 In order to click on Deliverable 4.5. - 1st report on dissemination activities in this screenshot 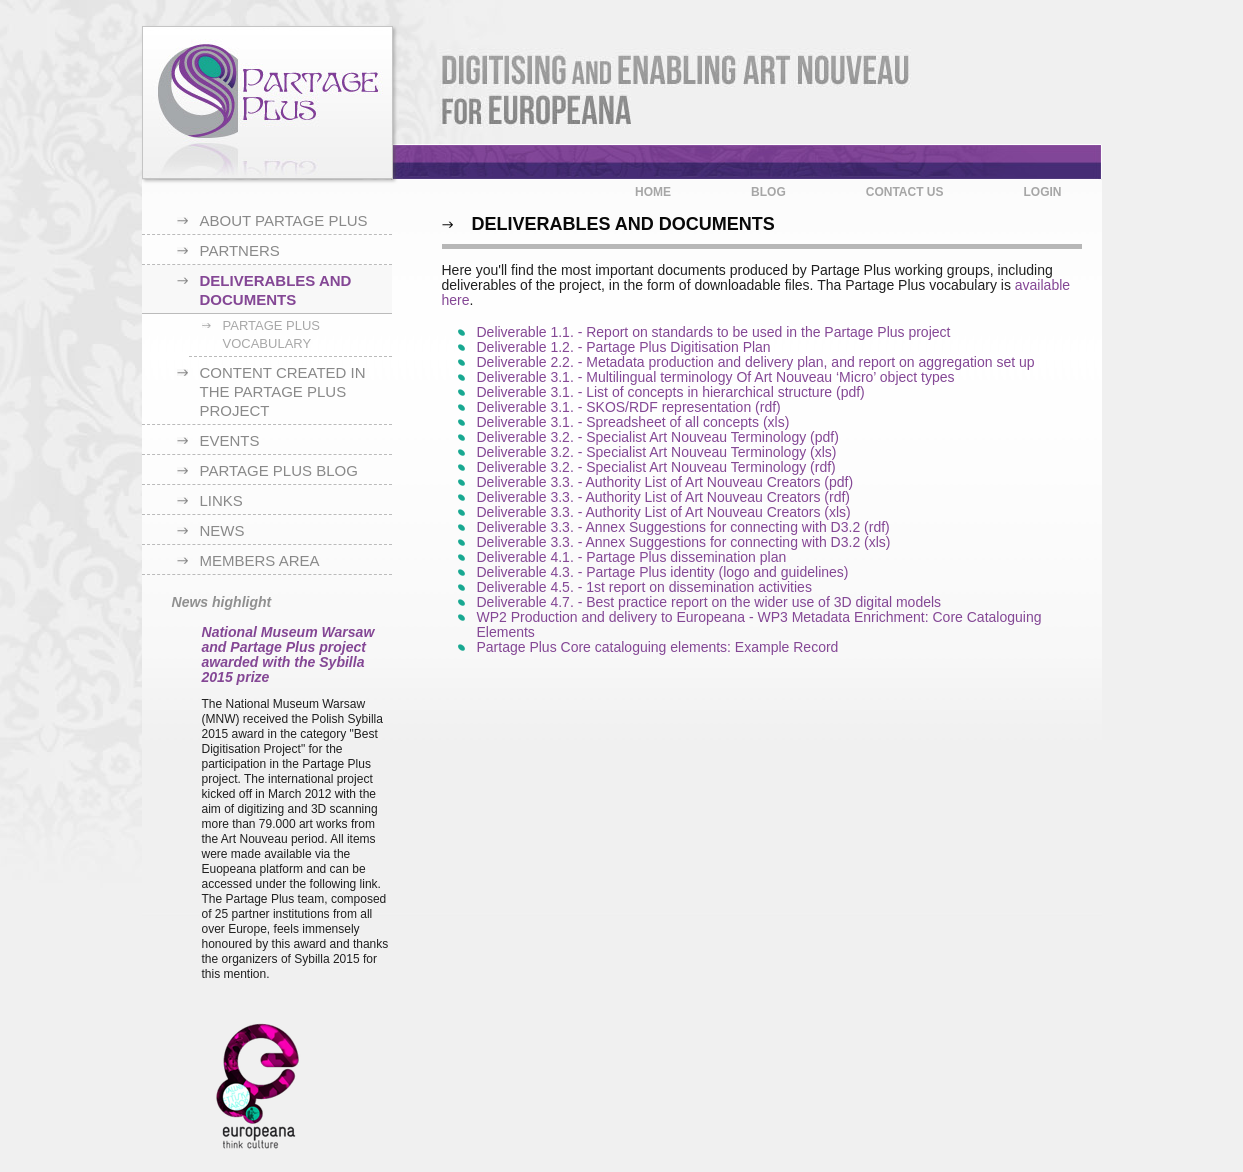, I will do `click(644, 587)`.